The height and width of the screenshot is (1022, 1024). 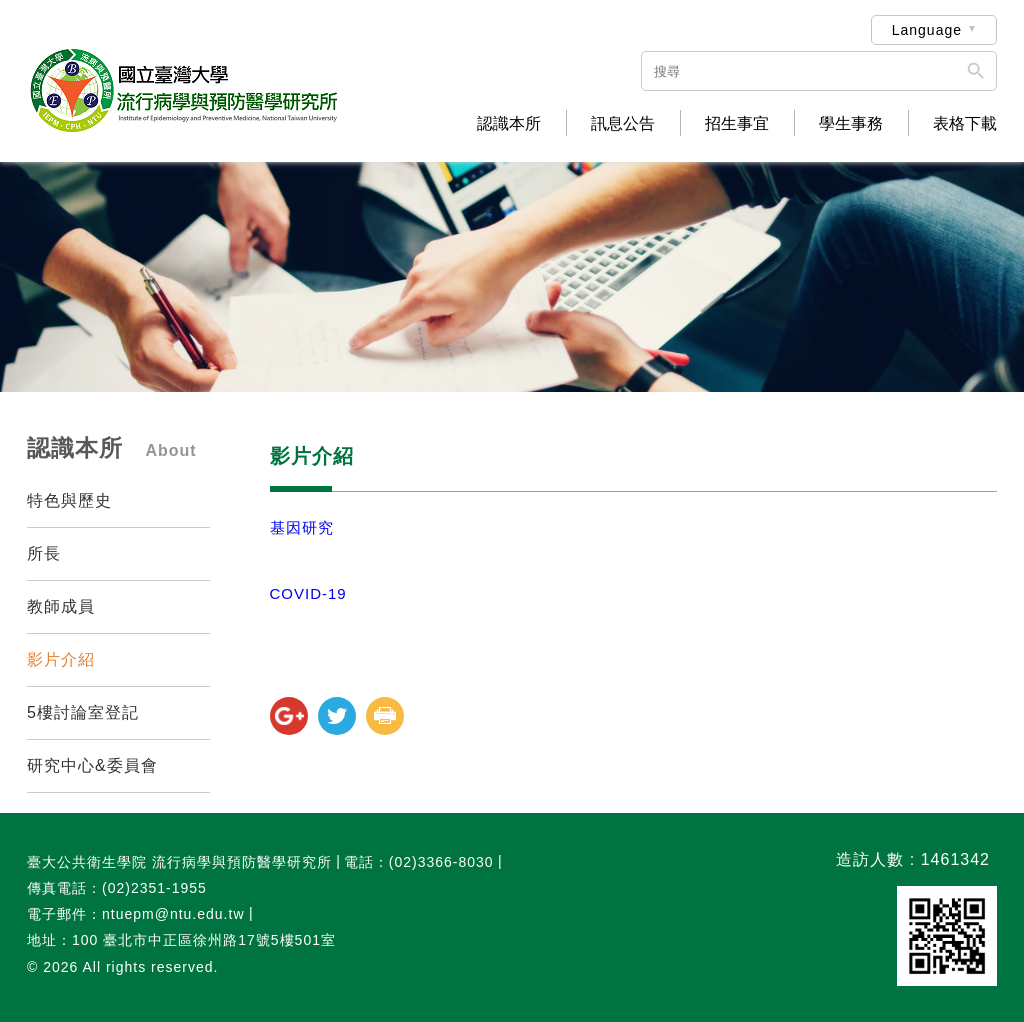 I want to click on 招生事宜, so click(x=737, y=124).